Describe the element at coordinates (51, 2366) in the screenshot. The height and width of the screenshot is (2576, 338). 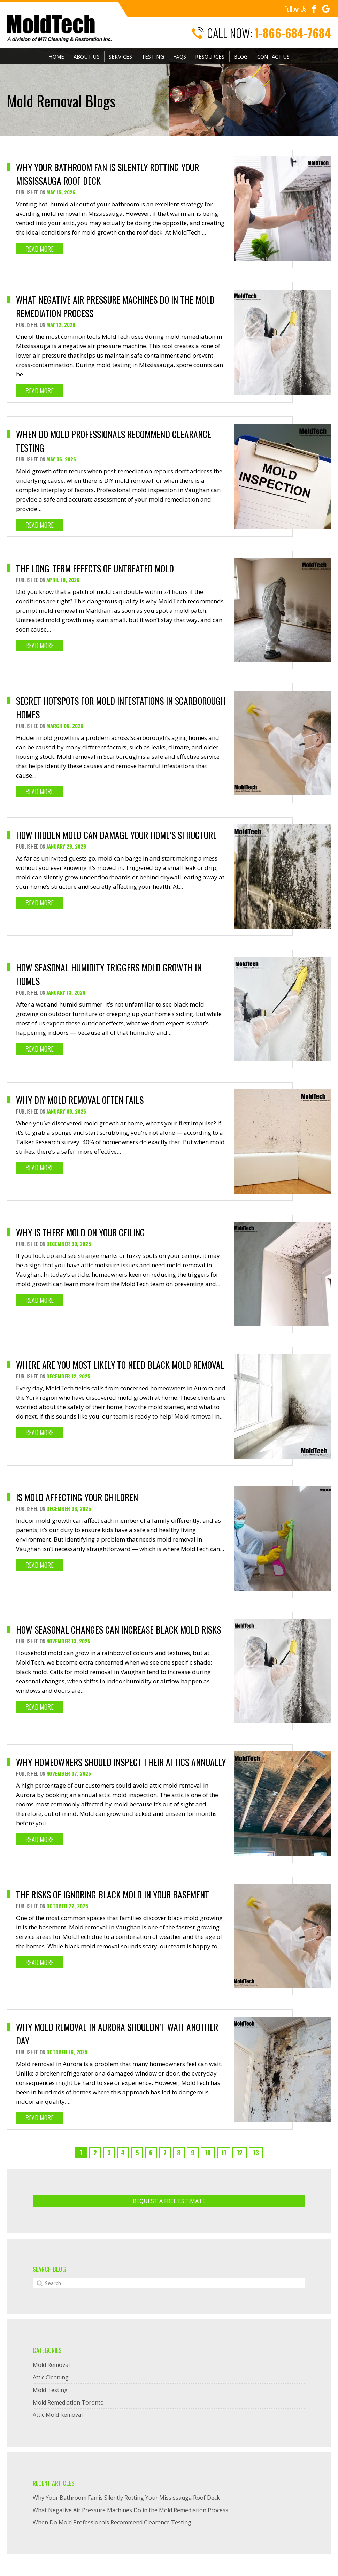
I see `Mold Removal` at that location.